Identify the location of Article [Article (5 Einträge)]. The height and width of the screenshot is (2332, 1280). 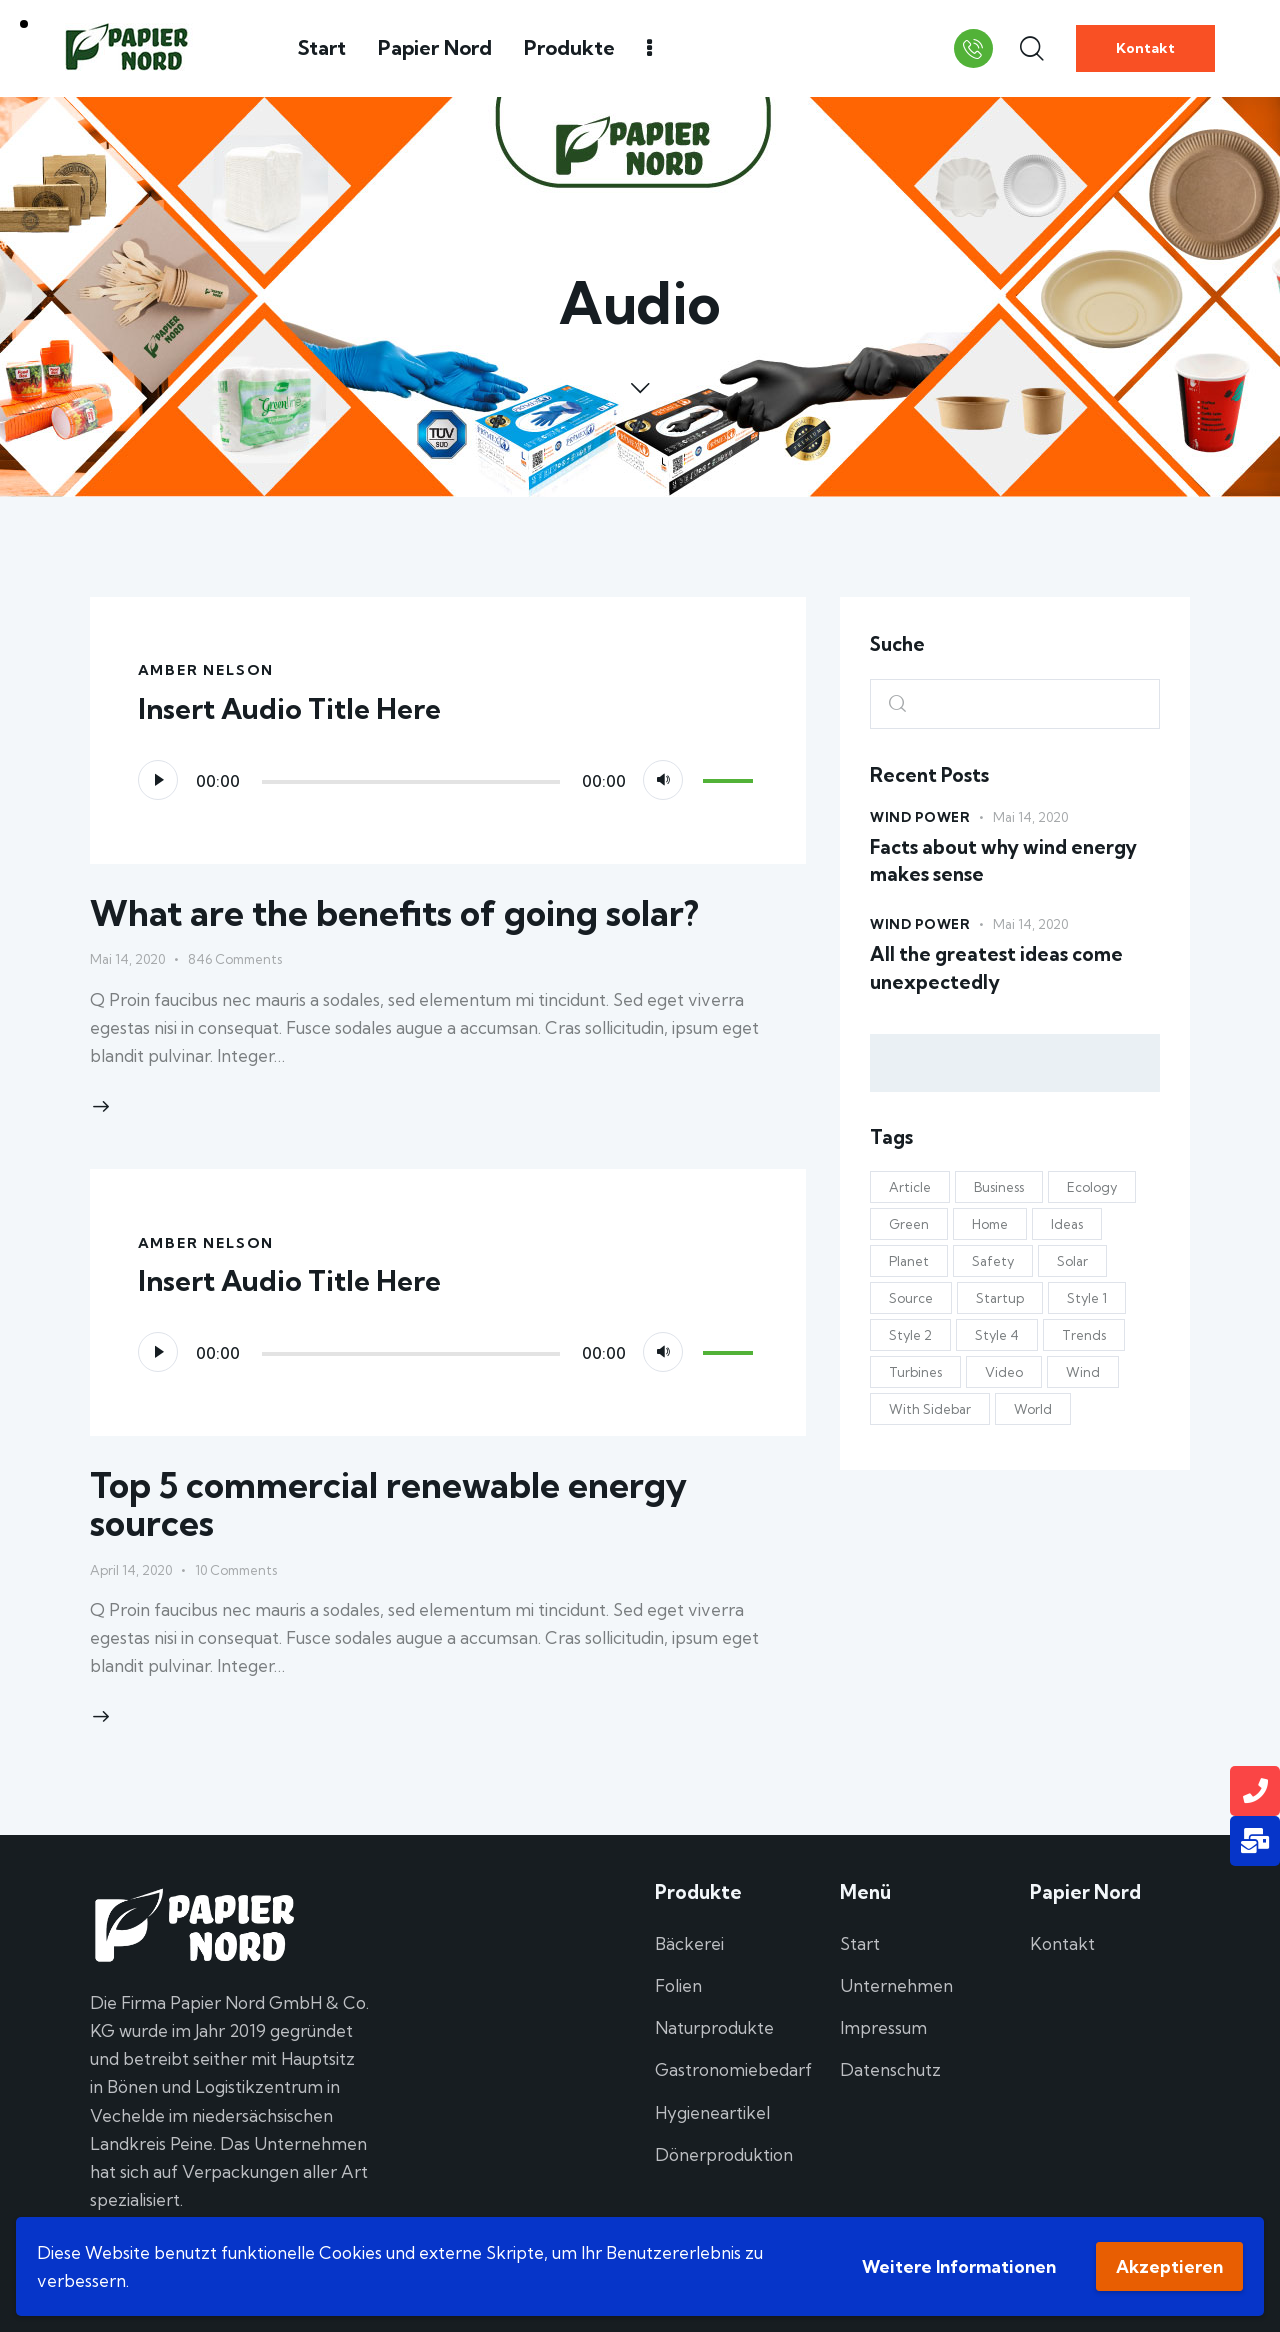
(910, 1187).